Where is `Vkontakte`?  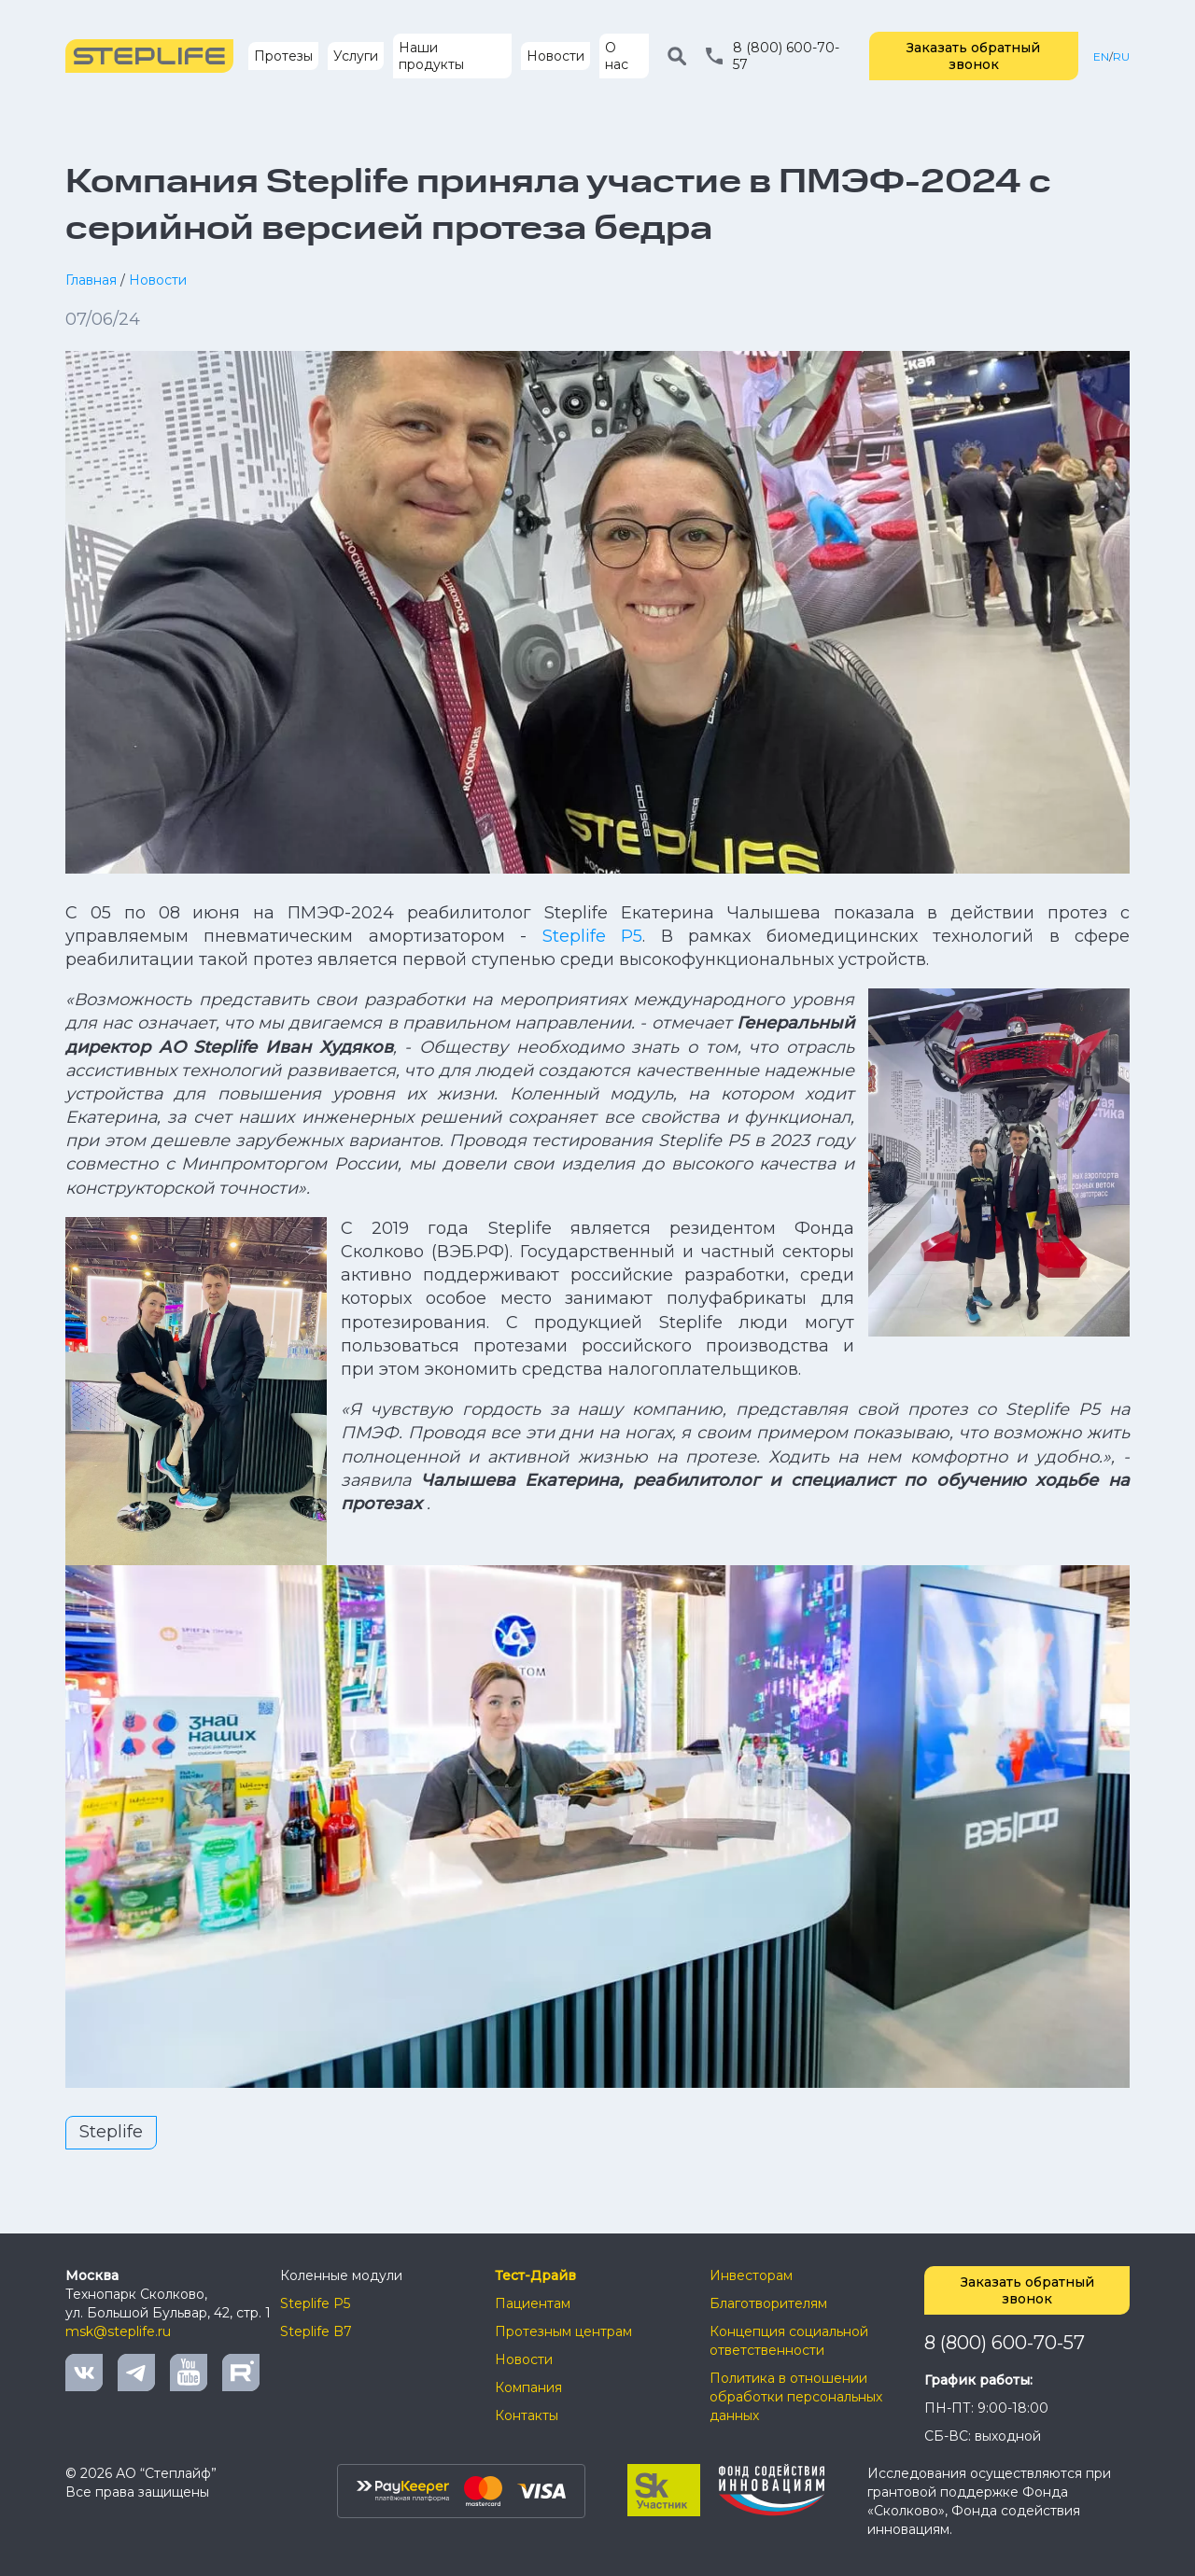
Vkontakte is located at coordinates (84, 2372).